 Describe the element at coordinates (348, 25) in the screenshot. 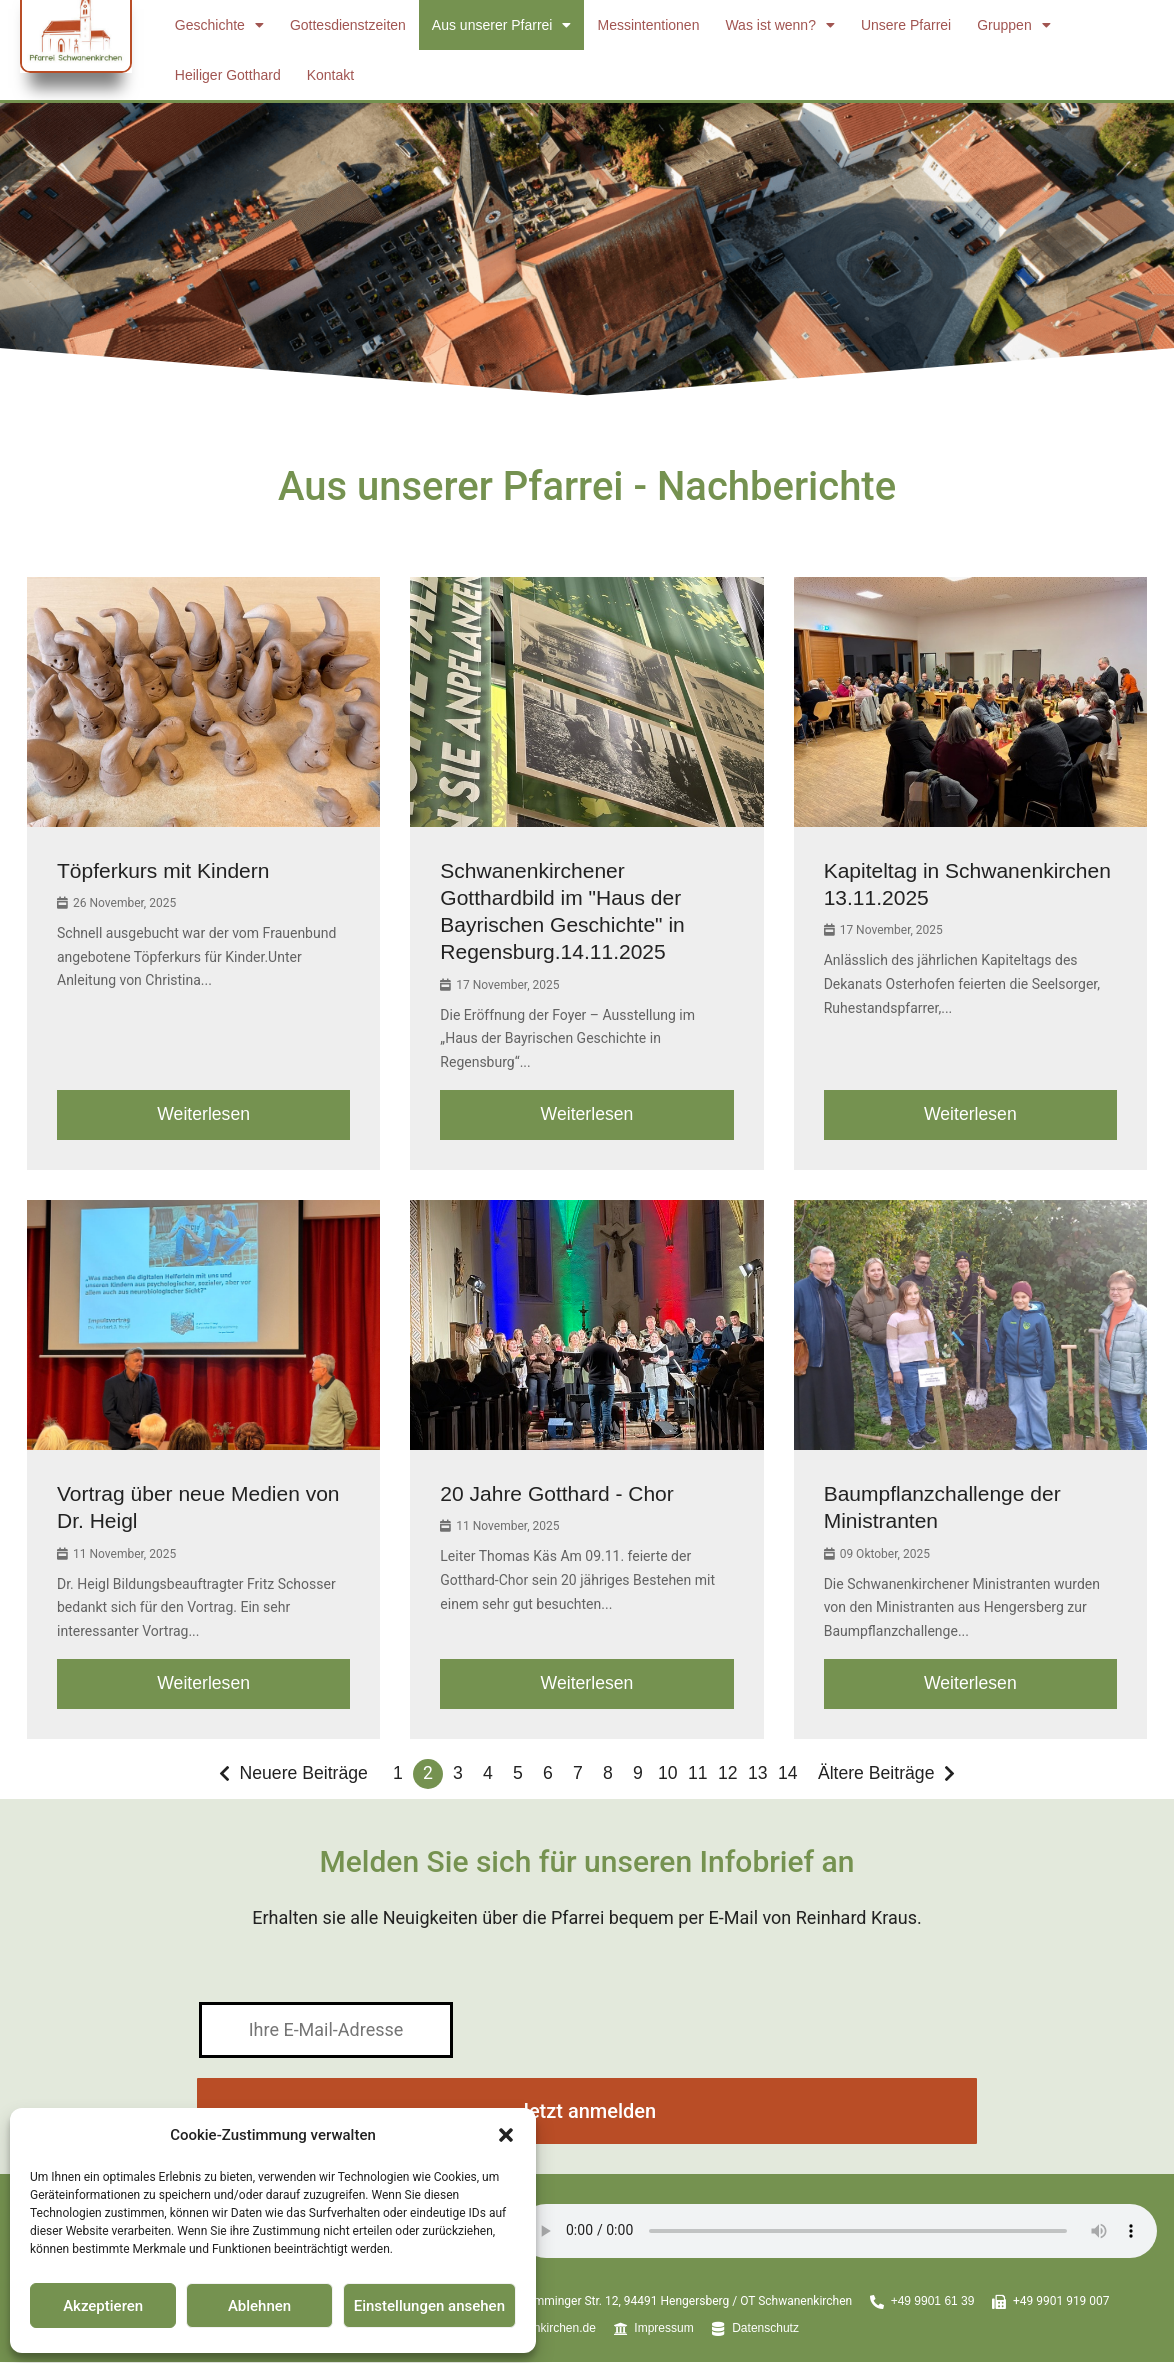

I see `Gottesdienstzeiten` at that location.